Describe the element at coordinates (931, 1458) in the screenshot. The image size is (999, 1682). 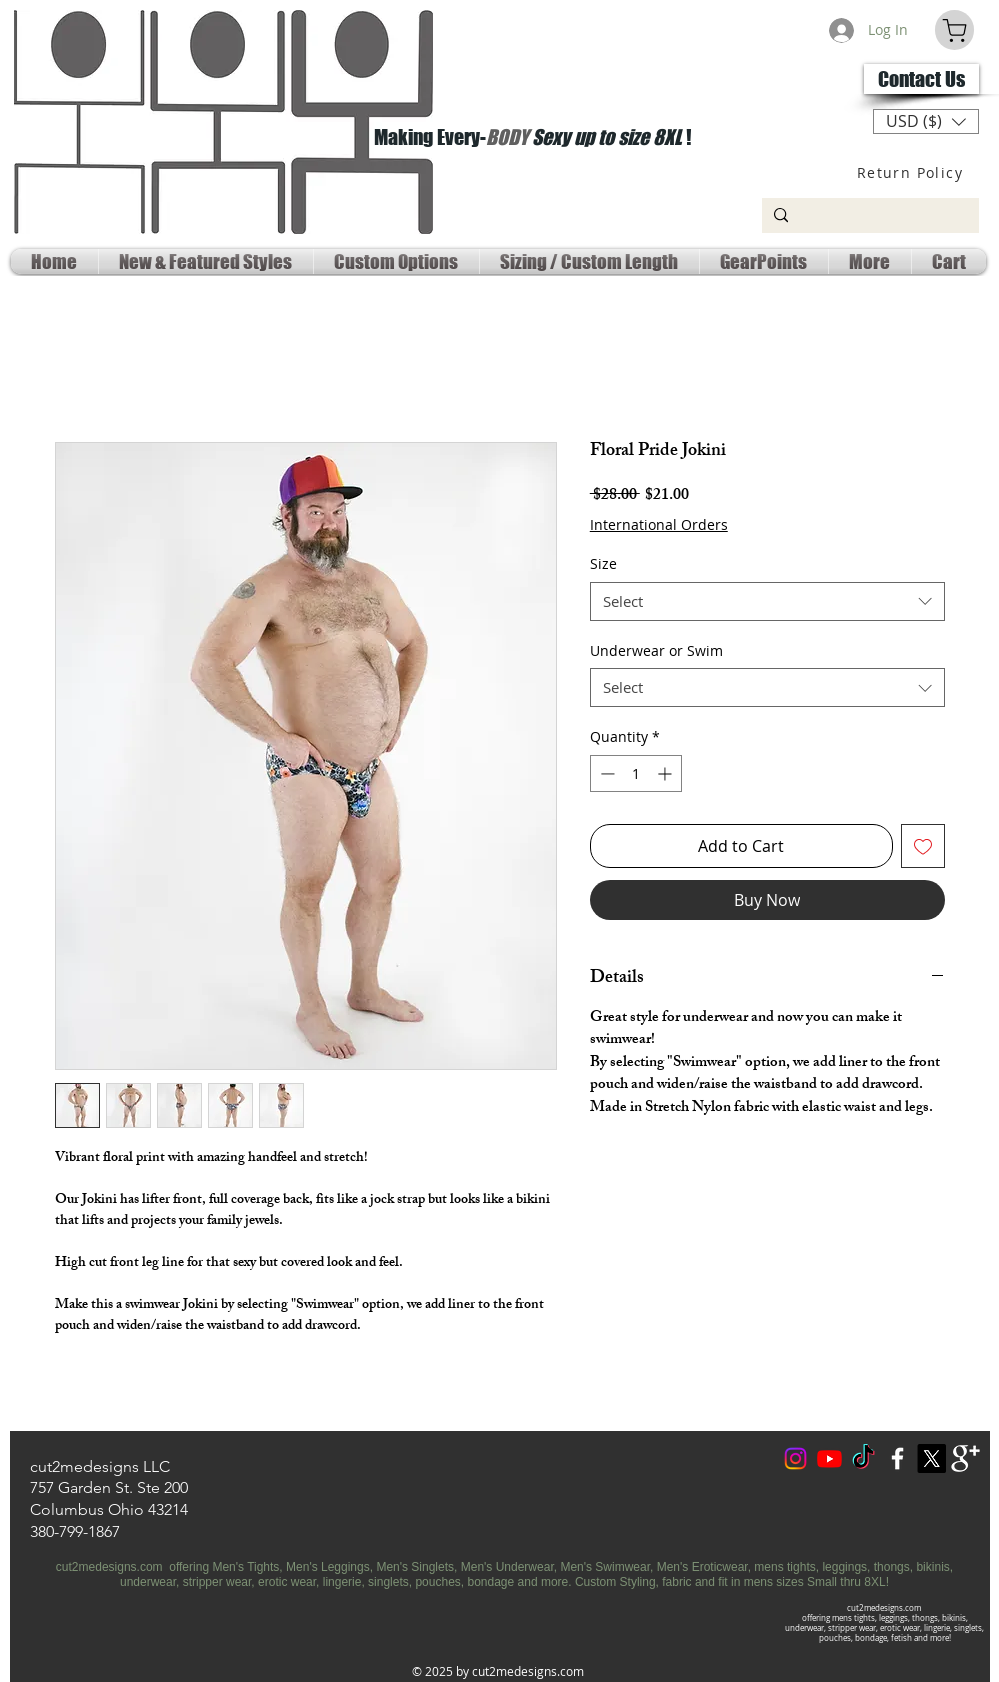
I see `[X Social Media]` at that location.